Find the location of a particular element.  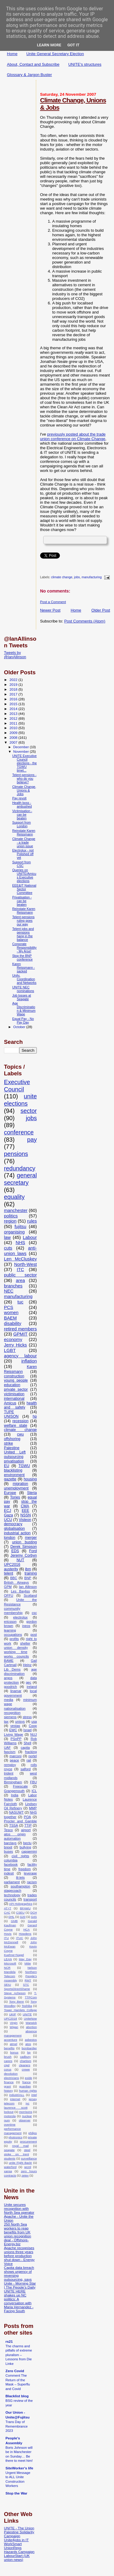

bp is located at coordinates (29, 2052).